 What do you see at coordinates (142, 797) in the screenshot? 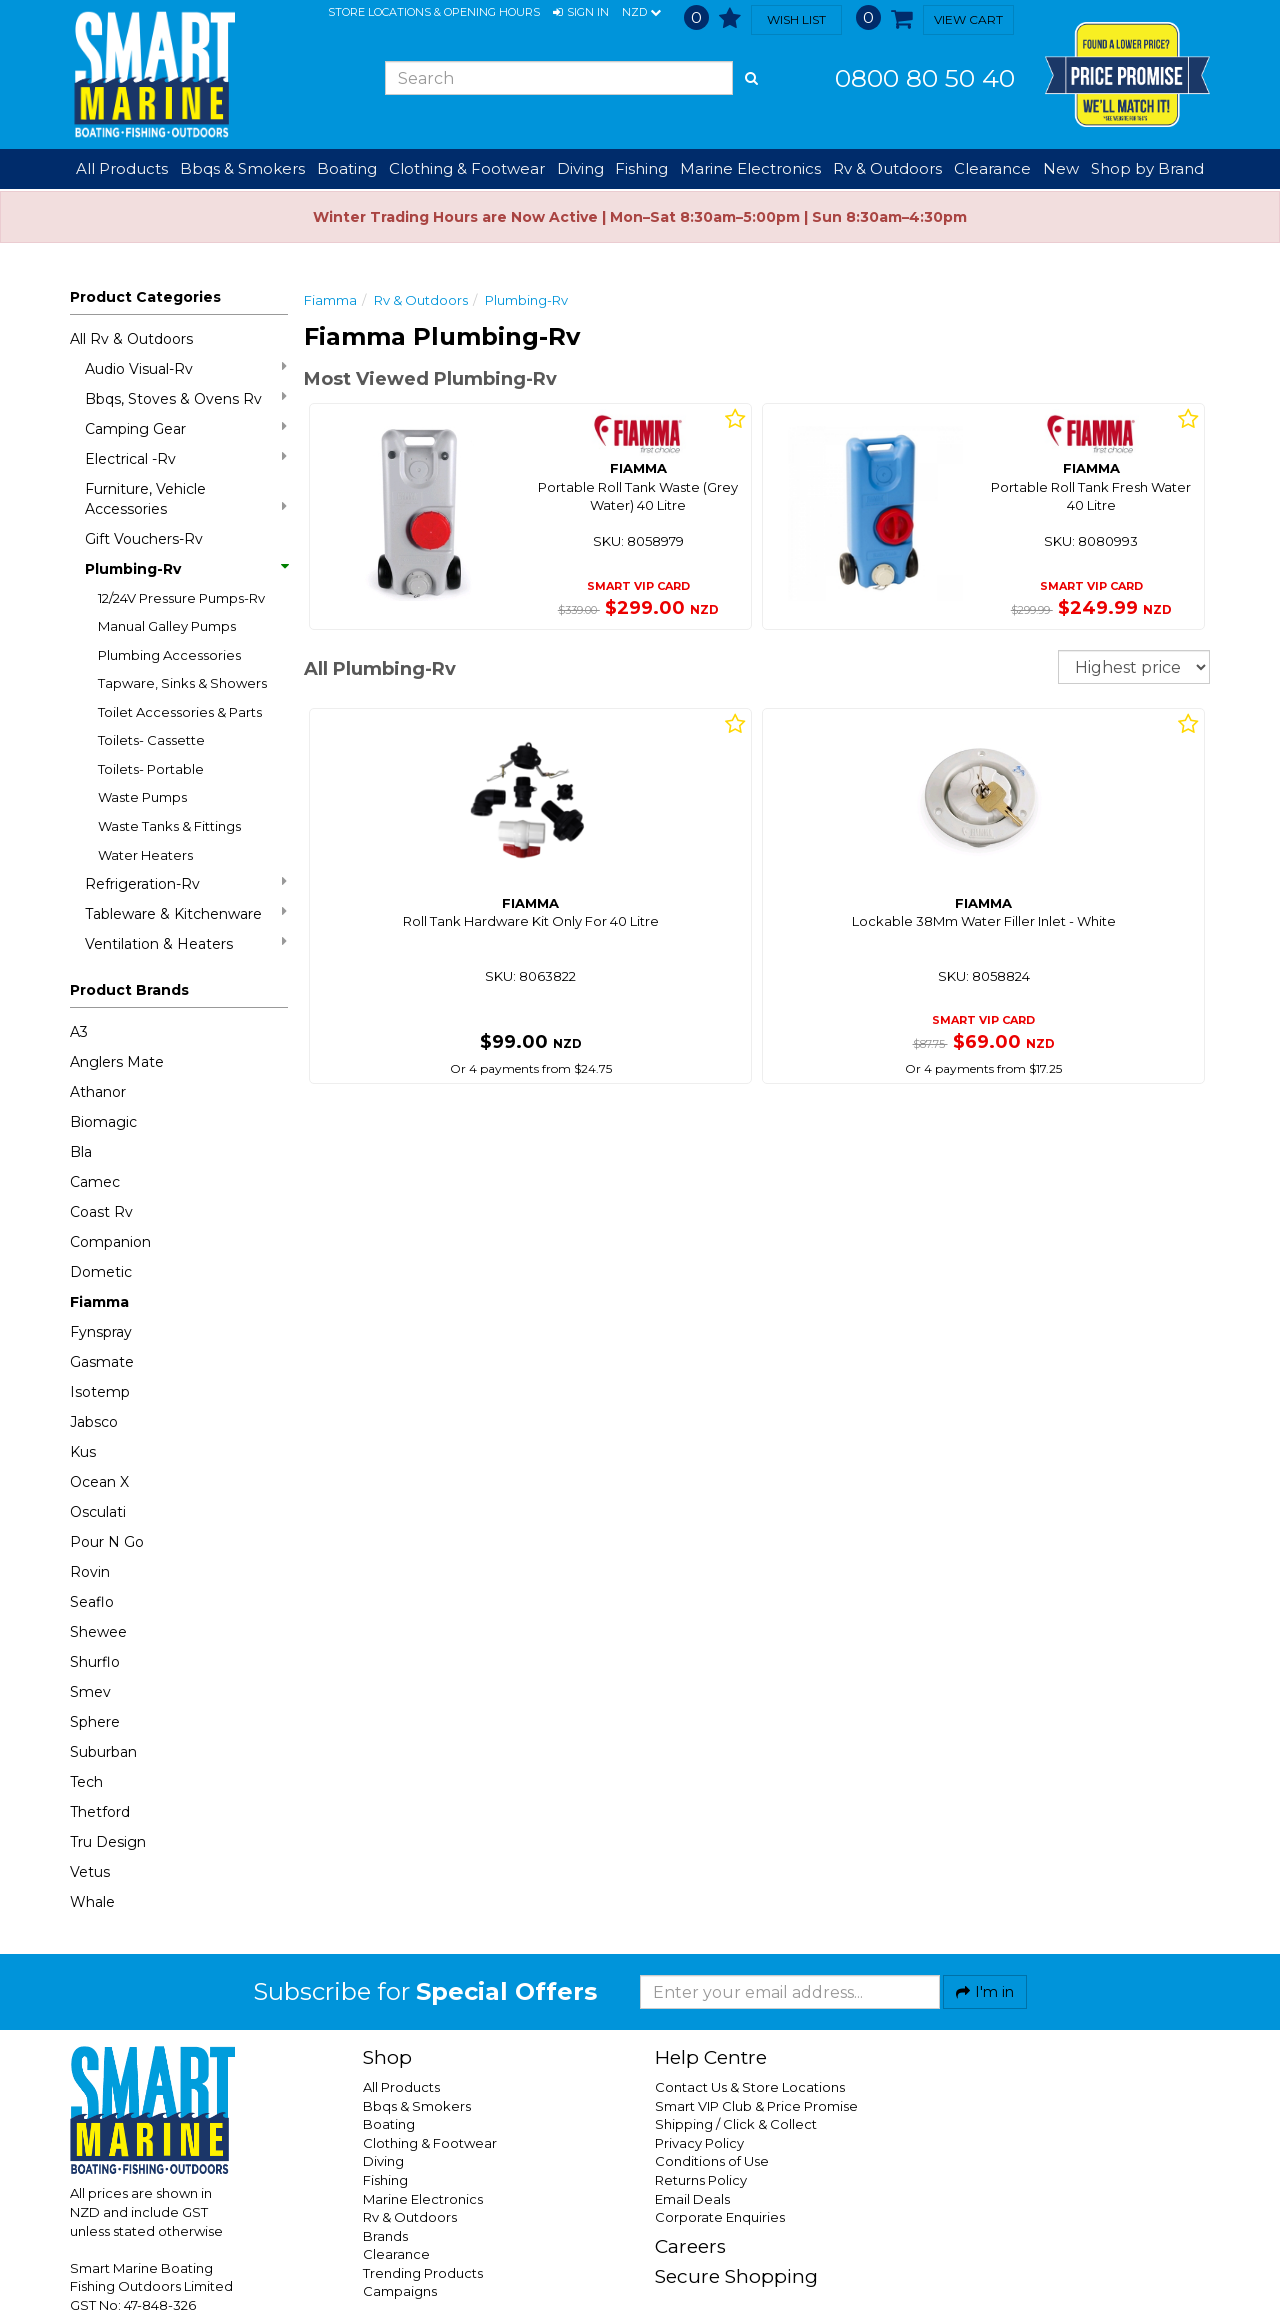
I see `Waste Pumps` at bounding box center [142, 797].